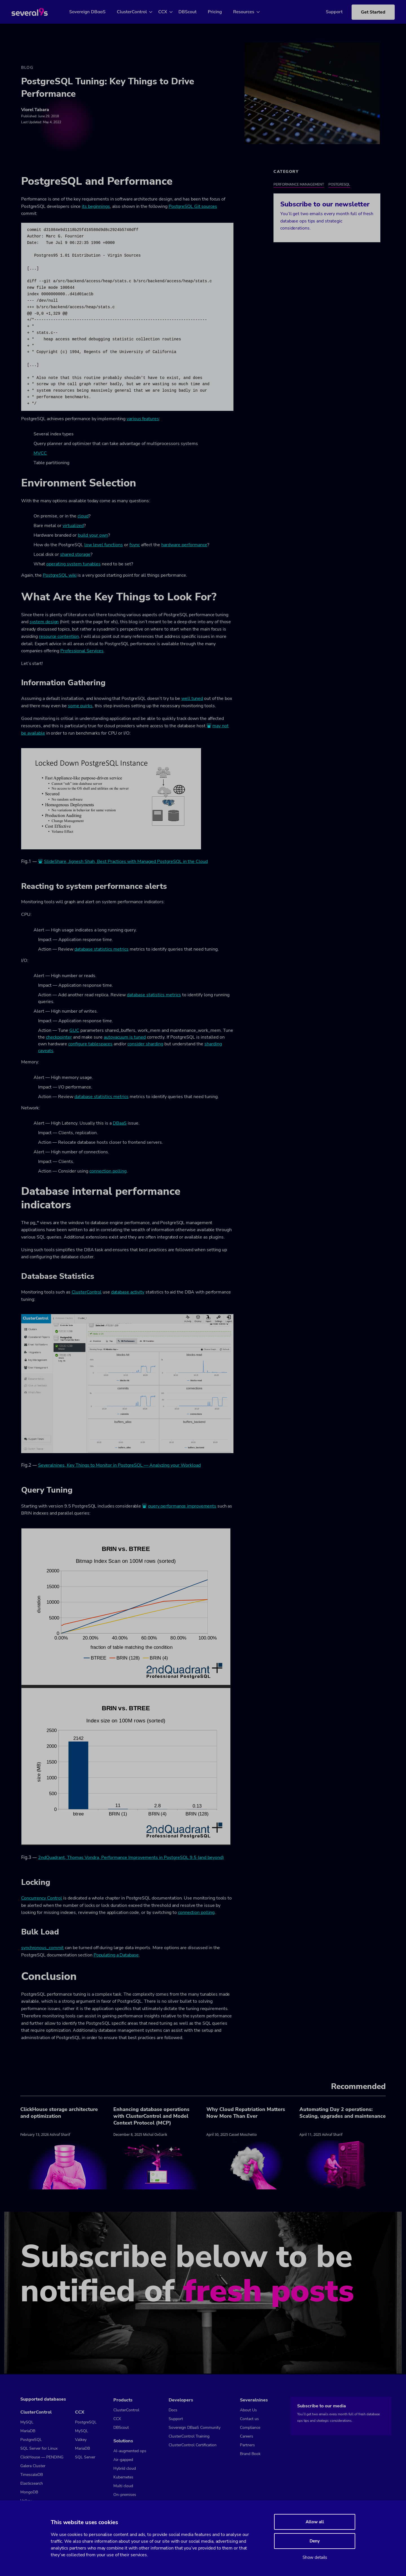 The image size is (406, 2576). Describe the element at coordinates (143, 419) in the screenshot. I see `various features` at that location.